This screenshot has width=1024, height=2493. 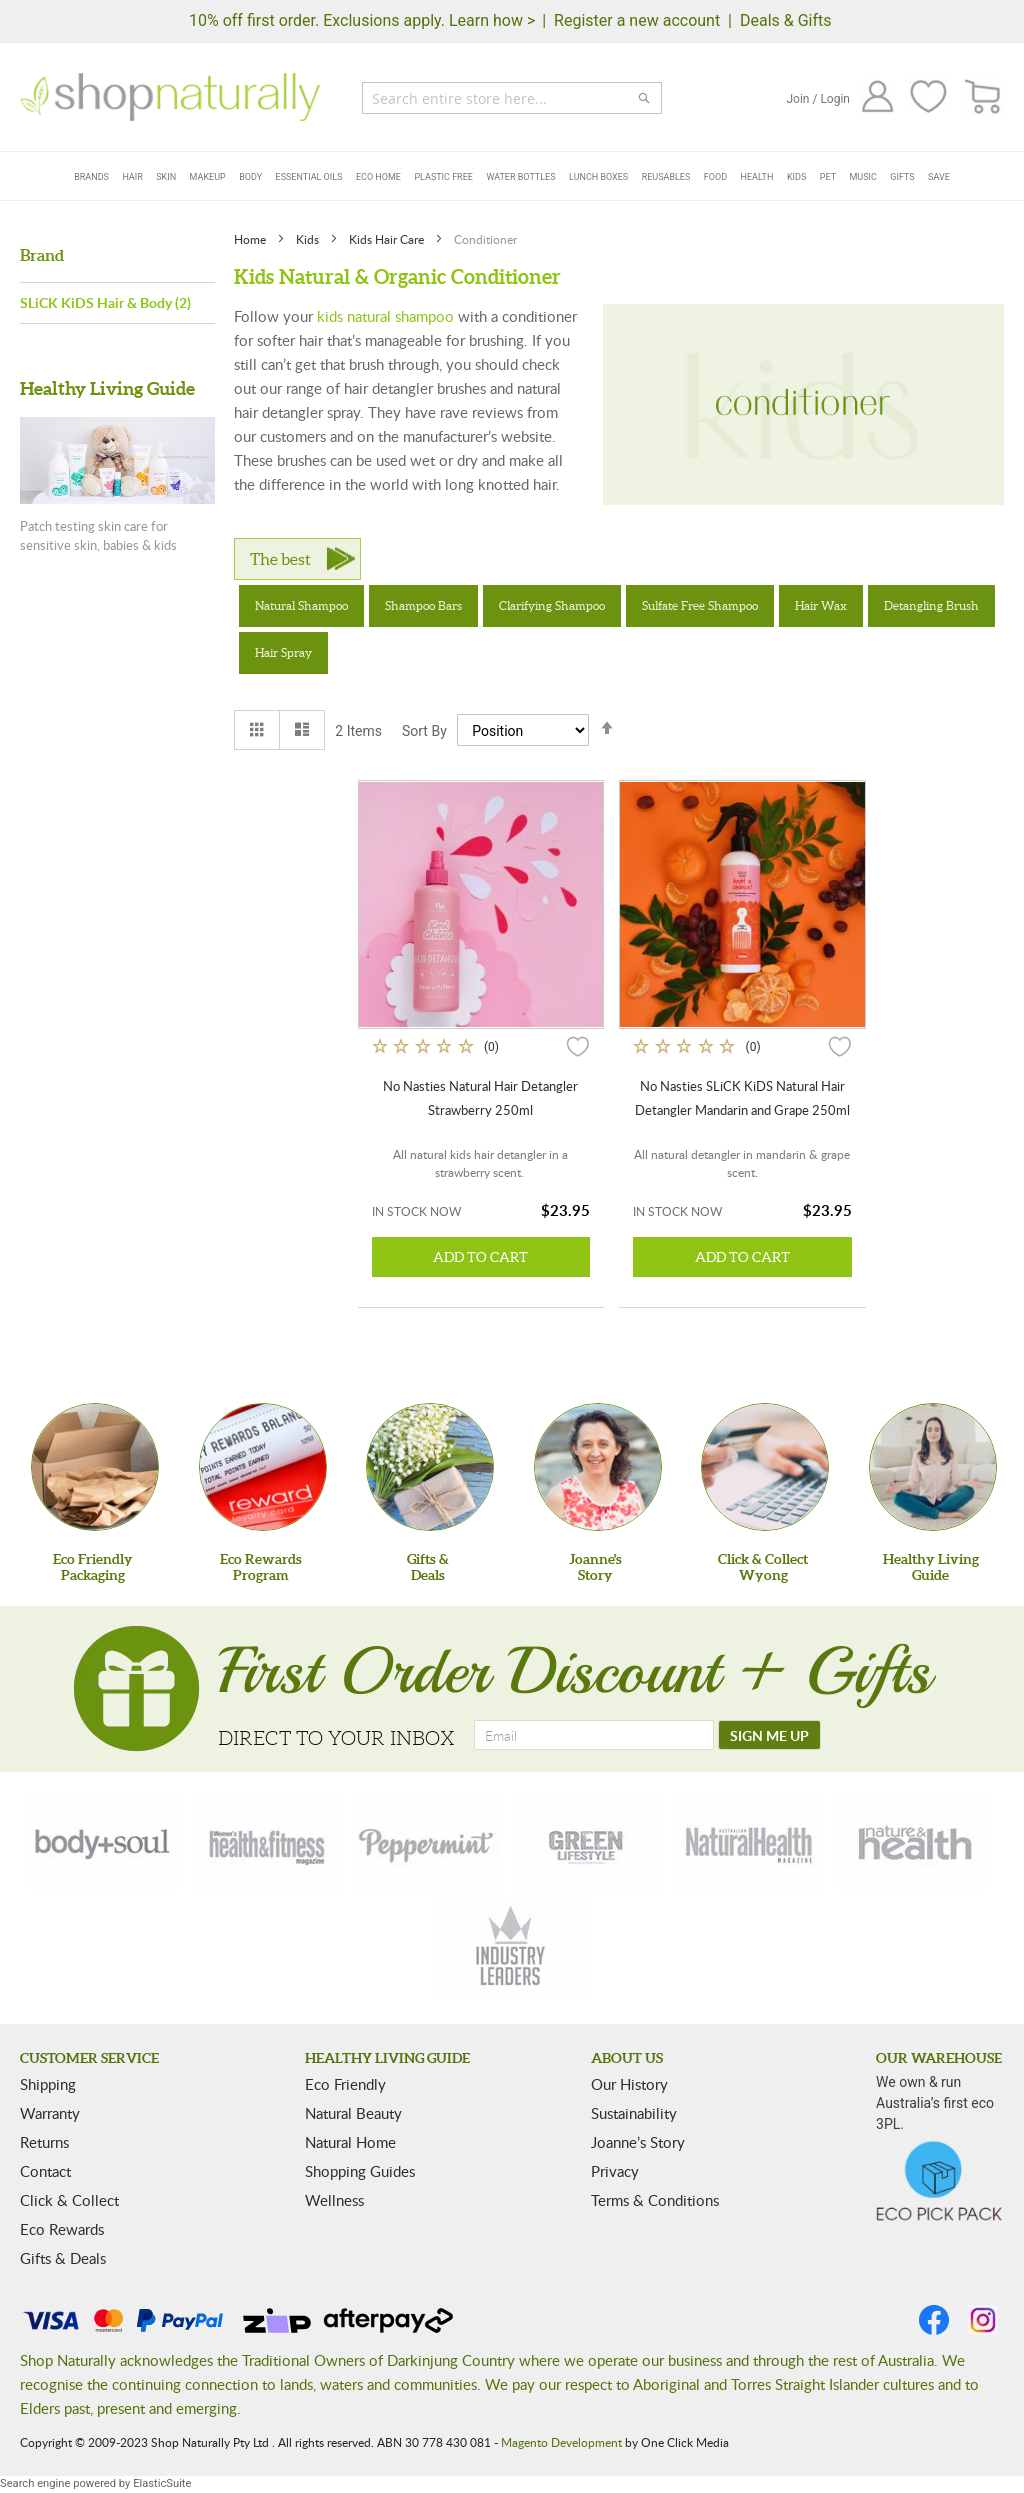 I want to click on Click & Collect, so click(x=69, y=2200).